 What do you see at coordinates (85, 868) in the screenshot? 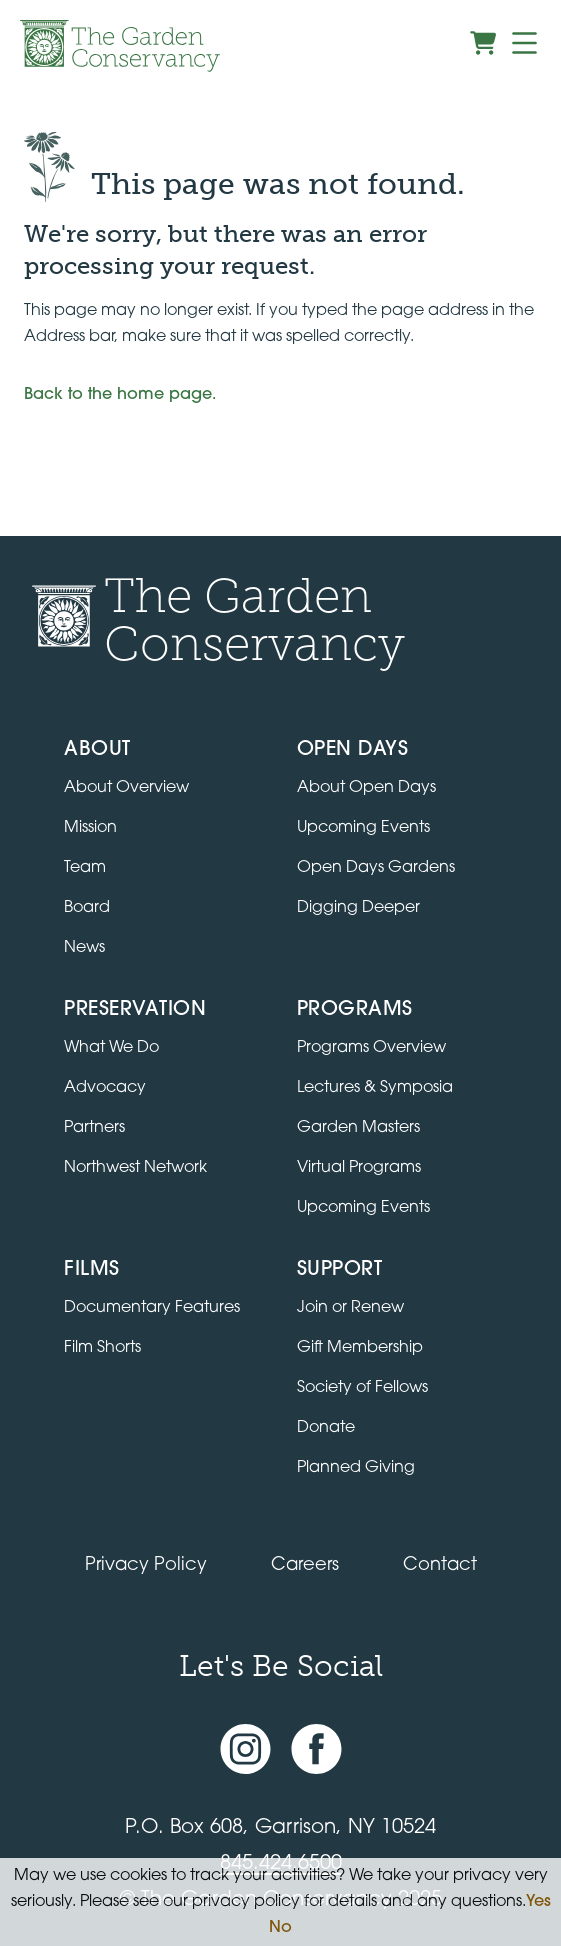
I see `Team [View the team]` at bounding box center [85, 868].